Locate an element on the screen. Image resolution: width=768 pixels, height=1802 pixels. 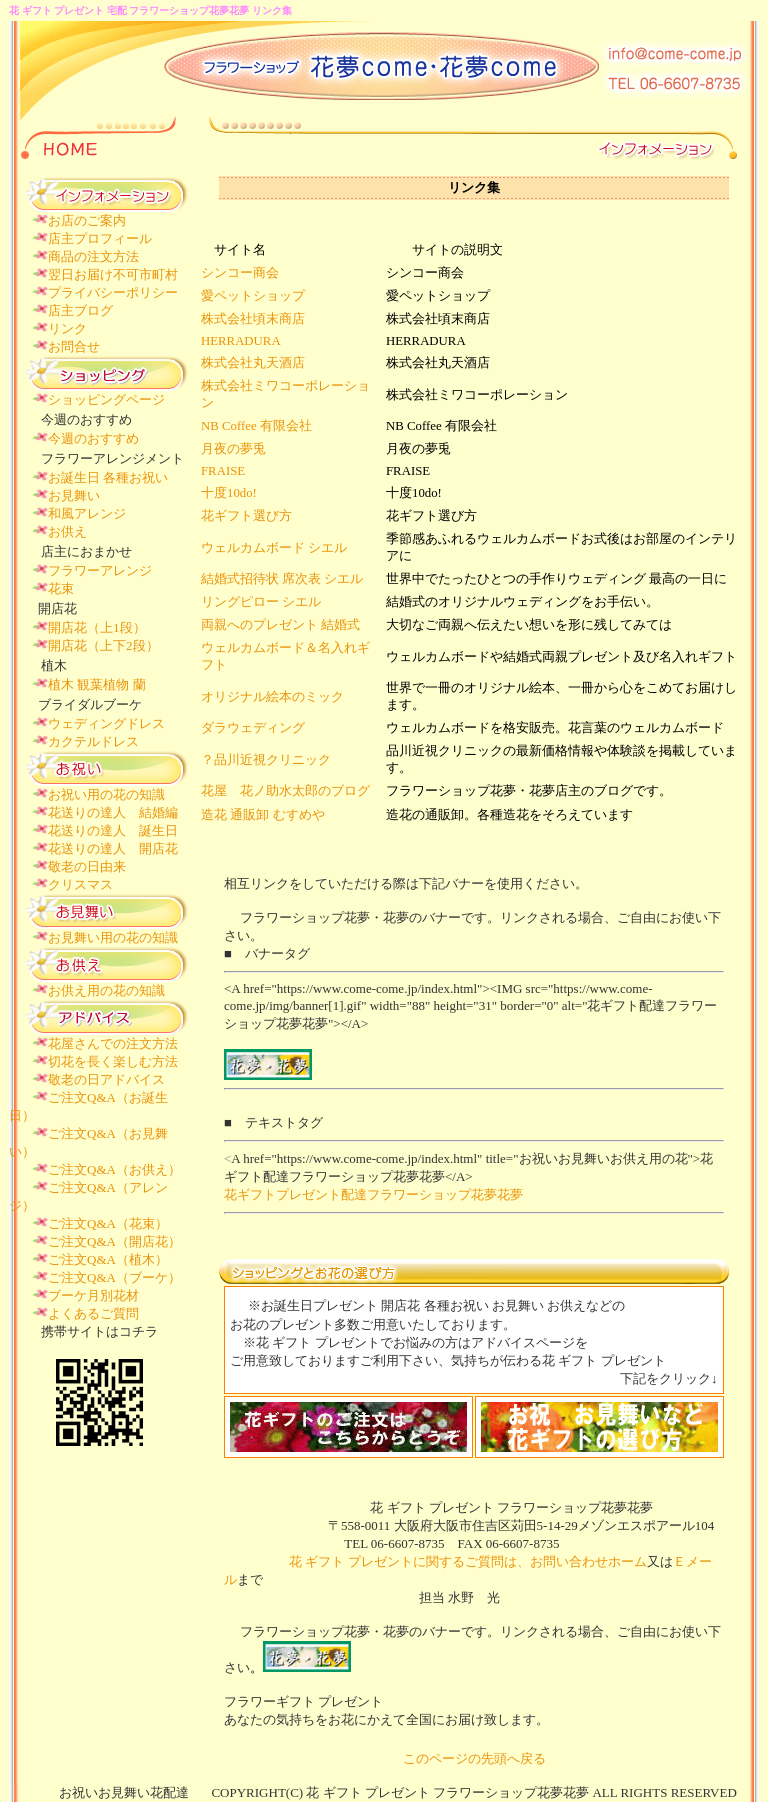
花送りの達人 結婚編 is located at coordinates (113, 812).